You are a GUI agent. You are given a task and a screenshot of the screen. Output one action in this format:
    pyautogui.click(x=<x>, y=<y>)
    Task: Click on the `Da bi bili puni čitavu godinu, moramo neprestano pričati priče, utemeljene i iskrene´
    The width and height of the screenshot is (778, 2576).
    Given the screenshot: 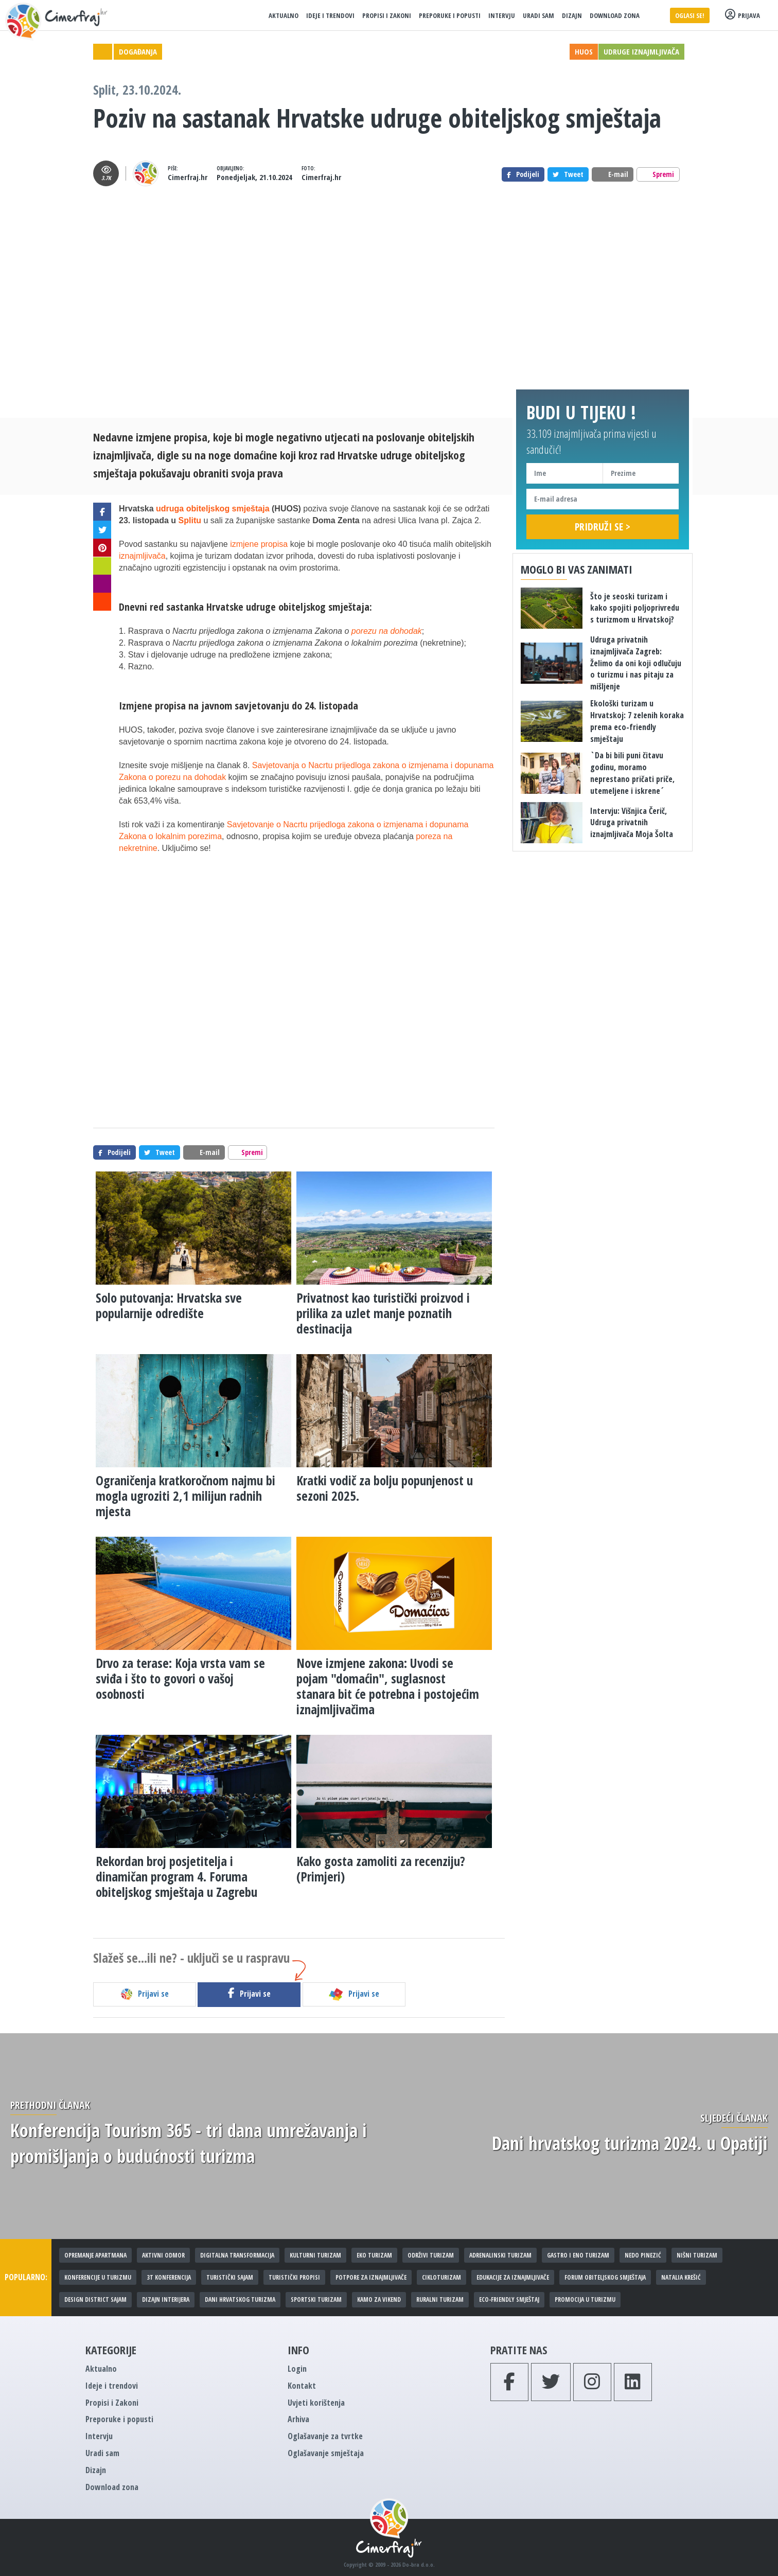 What is the action you would take?
    pyautogui.click(x=632, y=773)
    